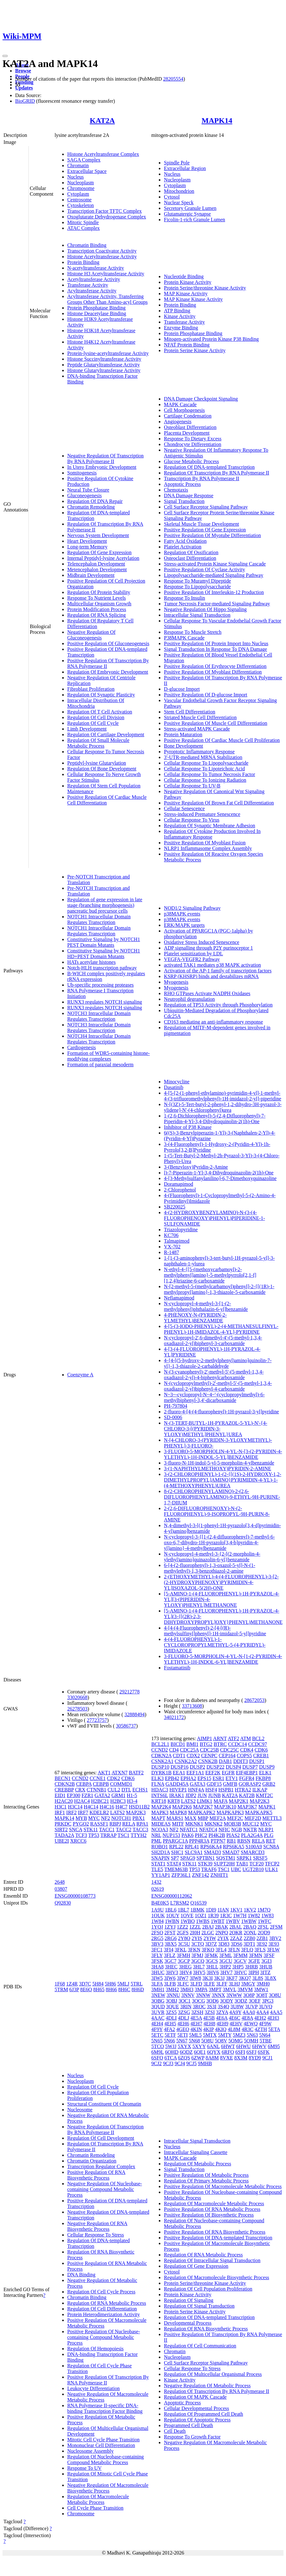  What do you see at coordinates (238, 1801) in the screenshot?
I see `MAP2K1` at bounding box center [238, 1801].